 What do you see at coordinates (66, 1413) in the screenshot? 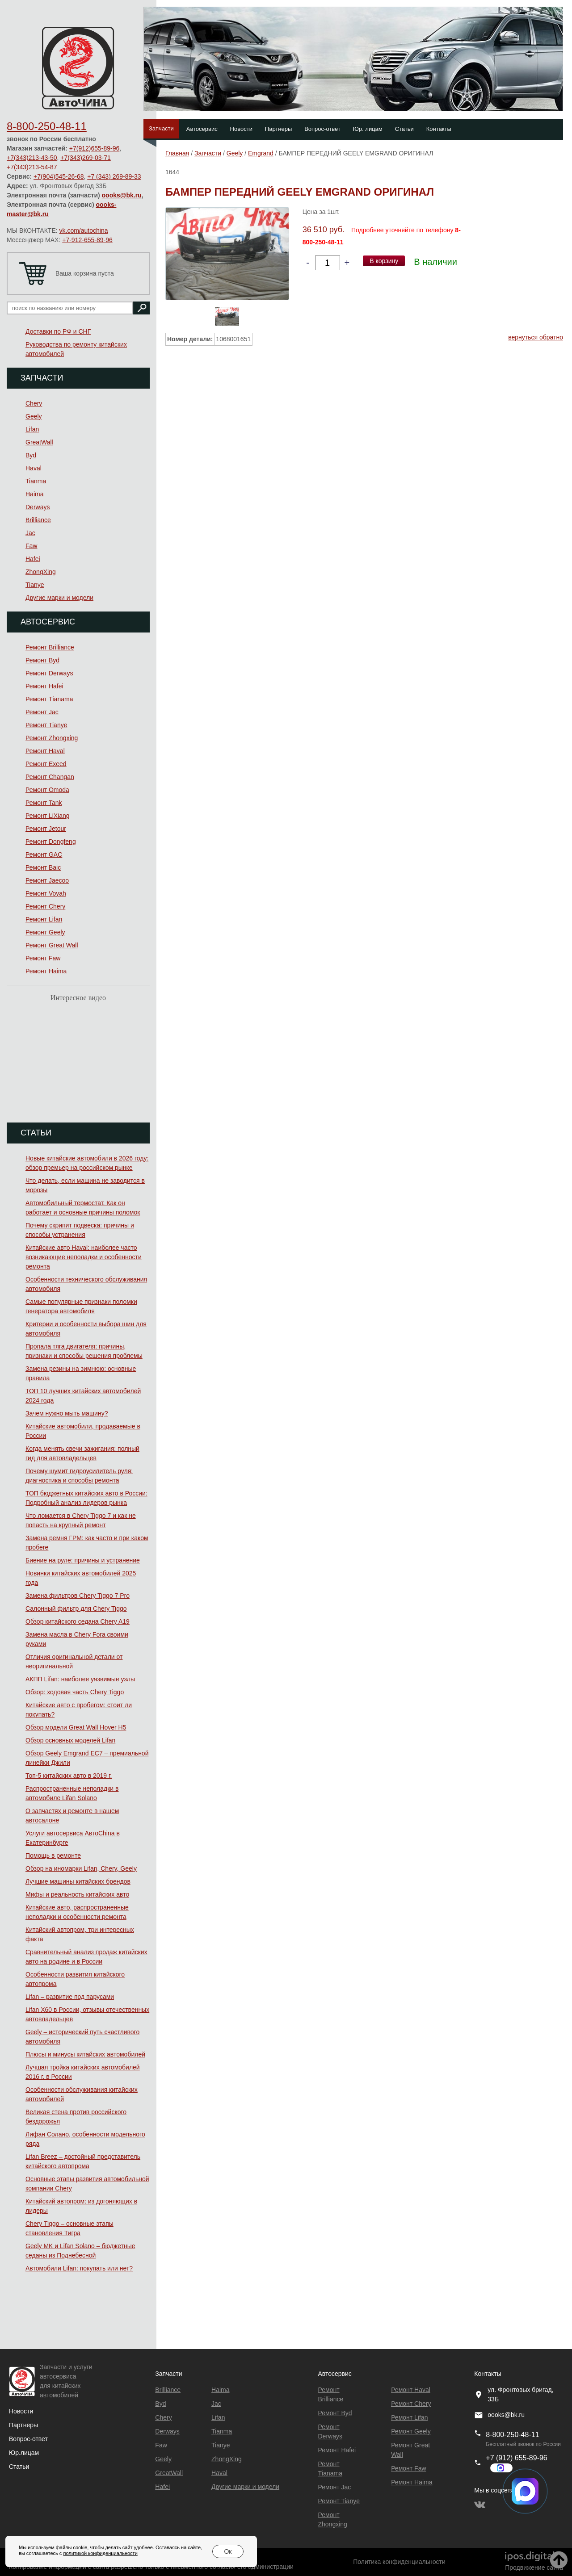
I see `Зачем нужно мыть машину?` at bounding box center [66, 1413].